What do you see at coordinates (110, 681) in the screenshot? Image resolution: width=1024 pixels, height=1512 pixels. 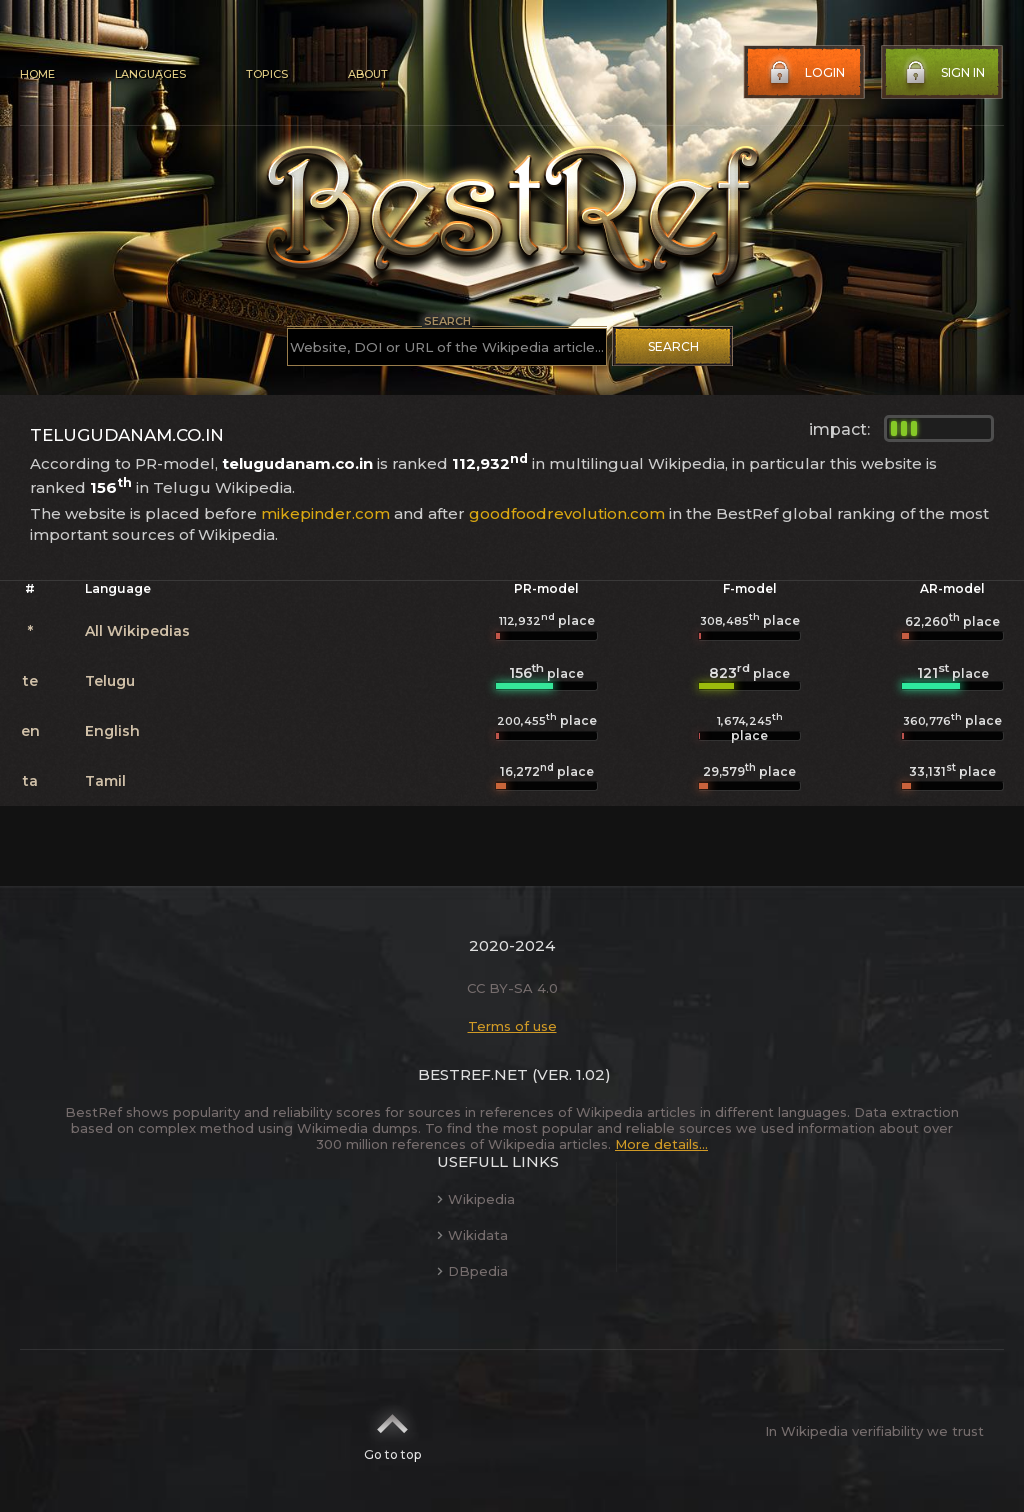 I see `Telugu` at bounding box center [110, 681].